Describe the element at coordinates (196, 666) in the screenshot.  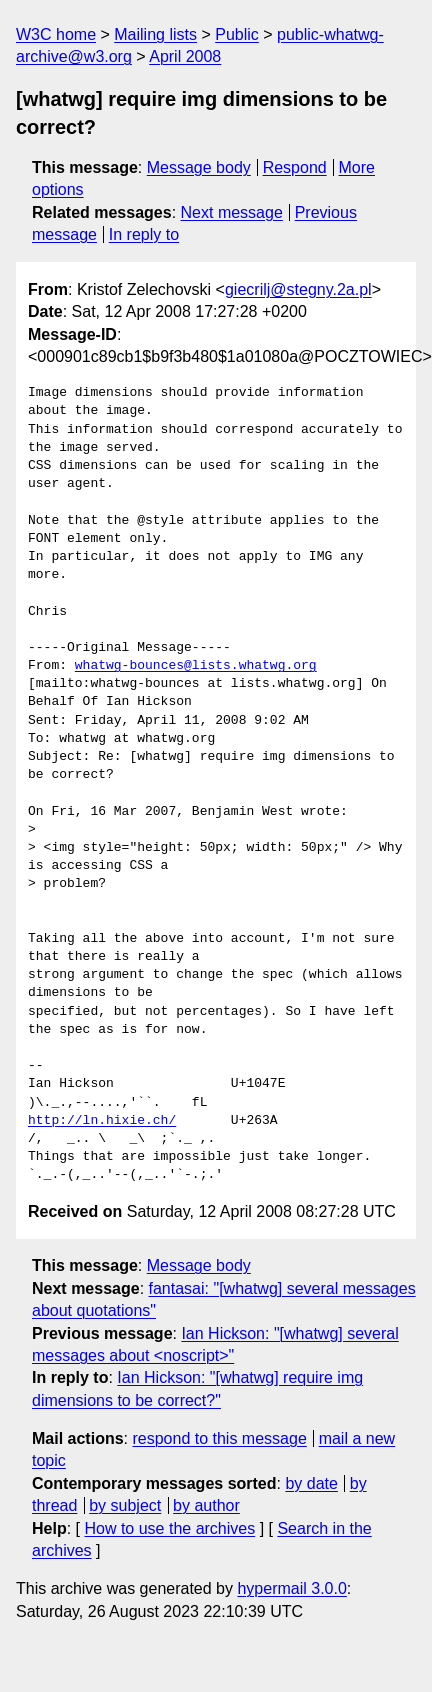
I see `whatwg-bounces@lists.whatwg.org` at that location.